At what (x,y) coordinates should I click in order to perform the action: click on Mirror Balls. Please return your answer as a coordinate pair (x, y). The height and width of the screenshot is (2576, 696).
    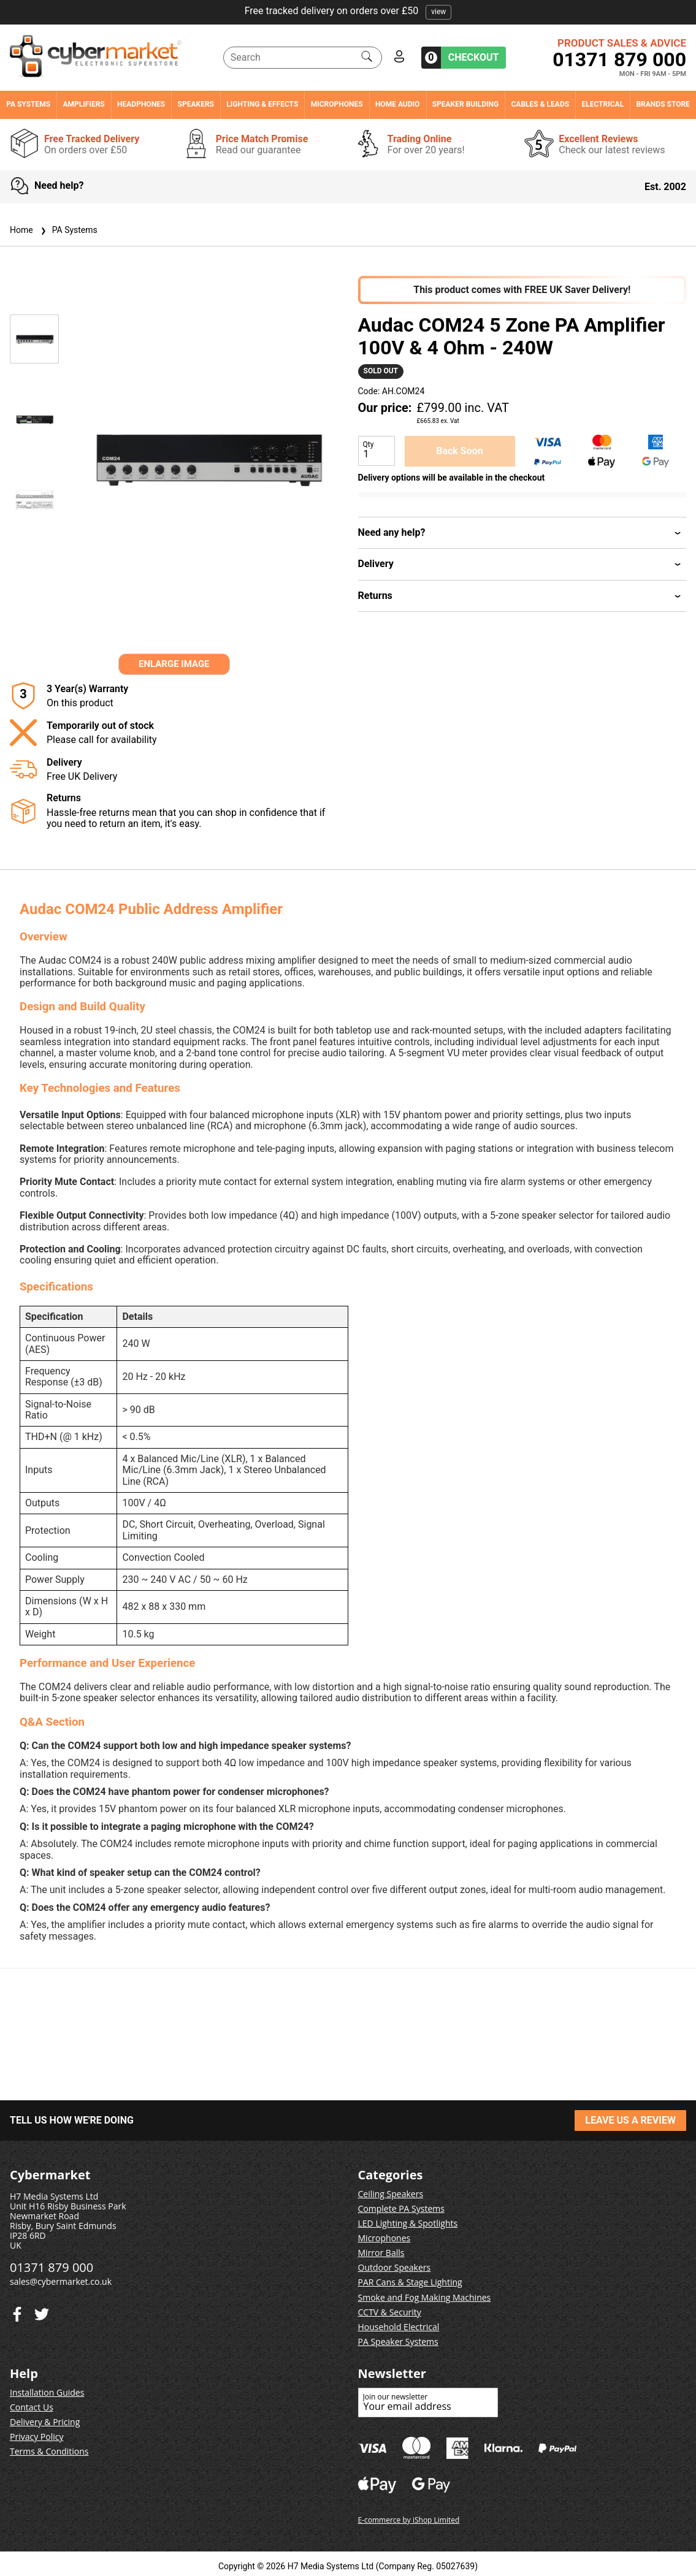
    Looking at the image, I should click on (381, 2252).